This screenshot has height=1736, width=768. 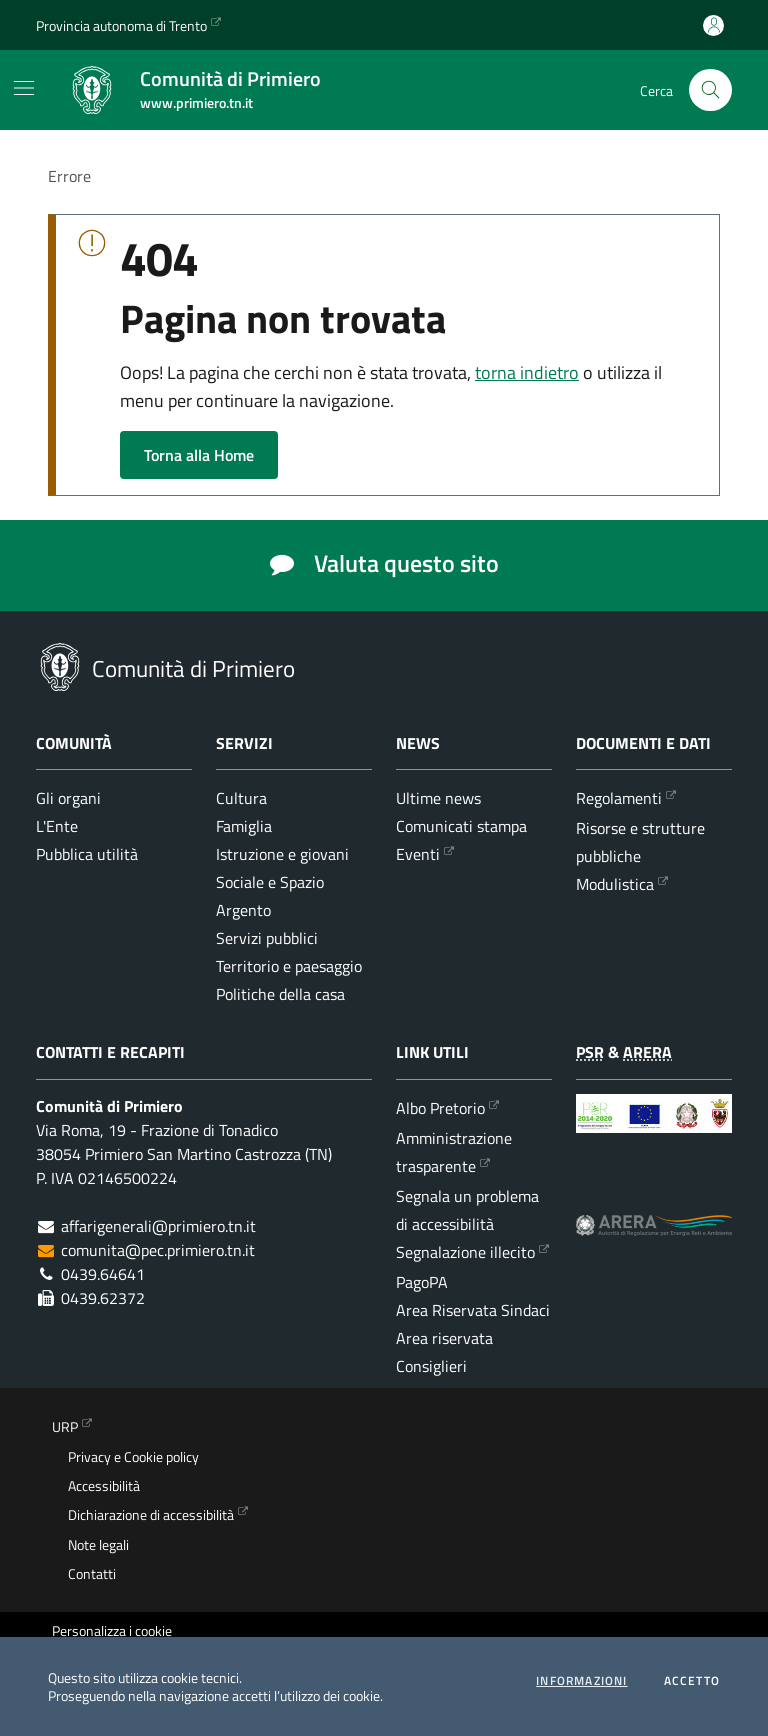 I want to click on Cultura, so click(x=241, y=798).